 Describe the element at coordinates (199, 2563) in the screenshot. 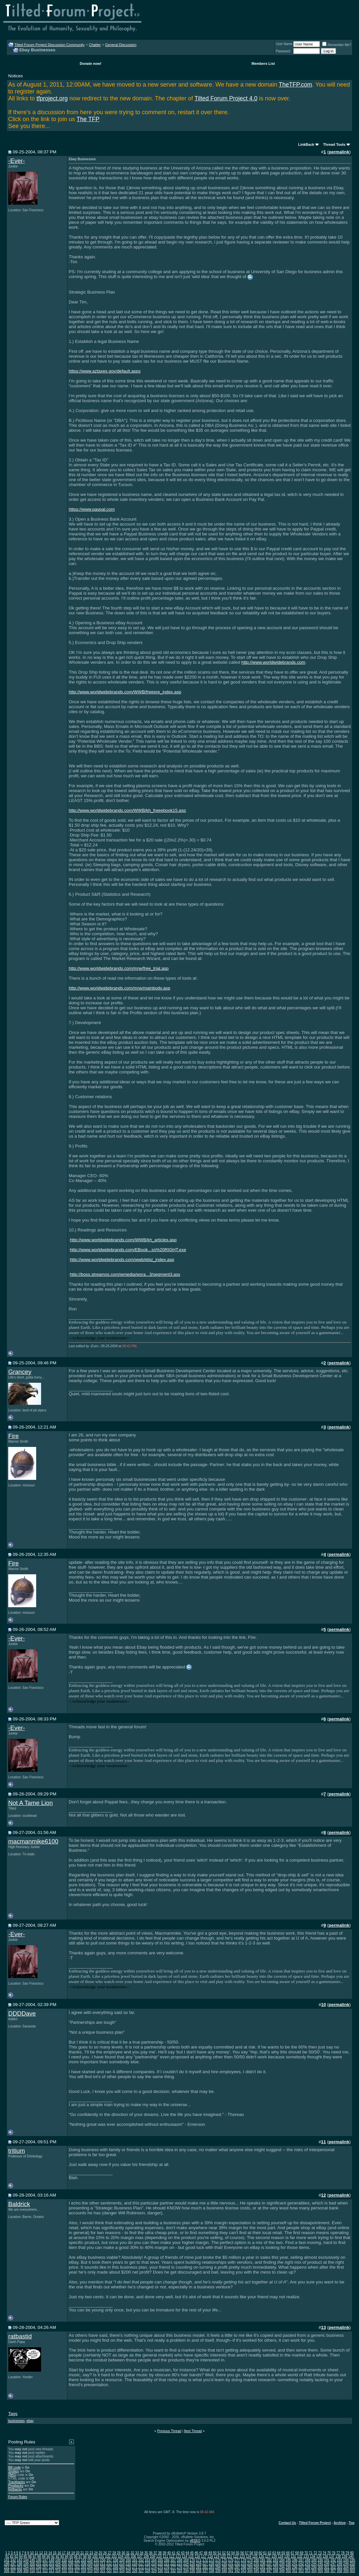

I see `226` at that location.